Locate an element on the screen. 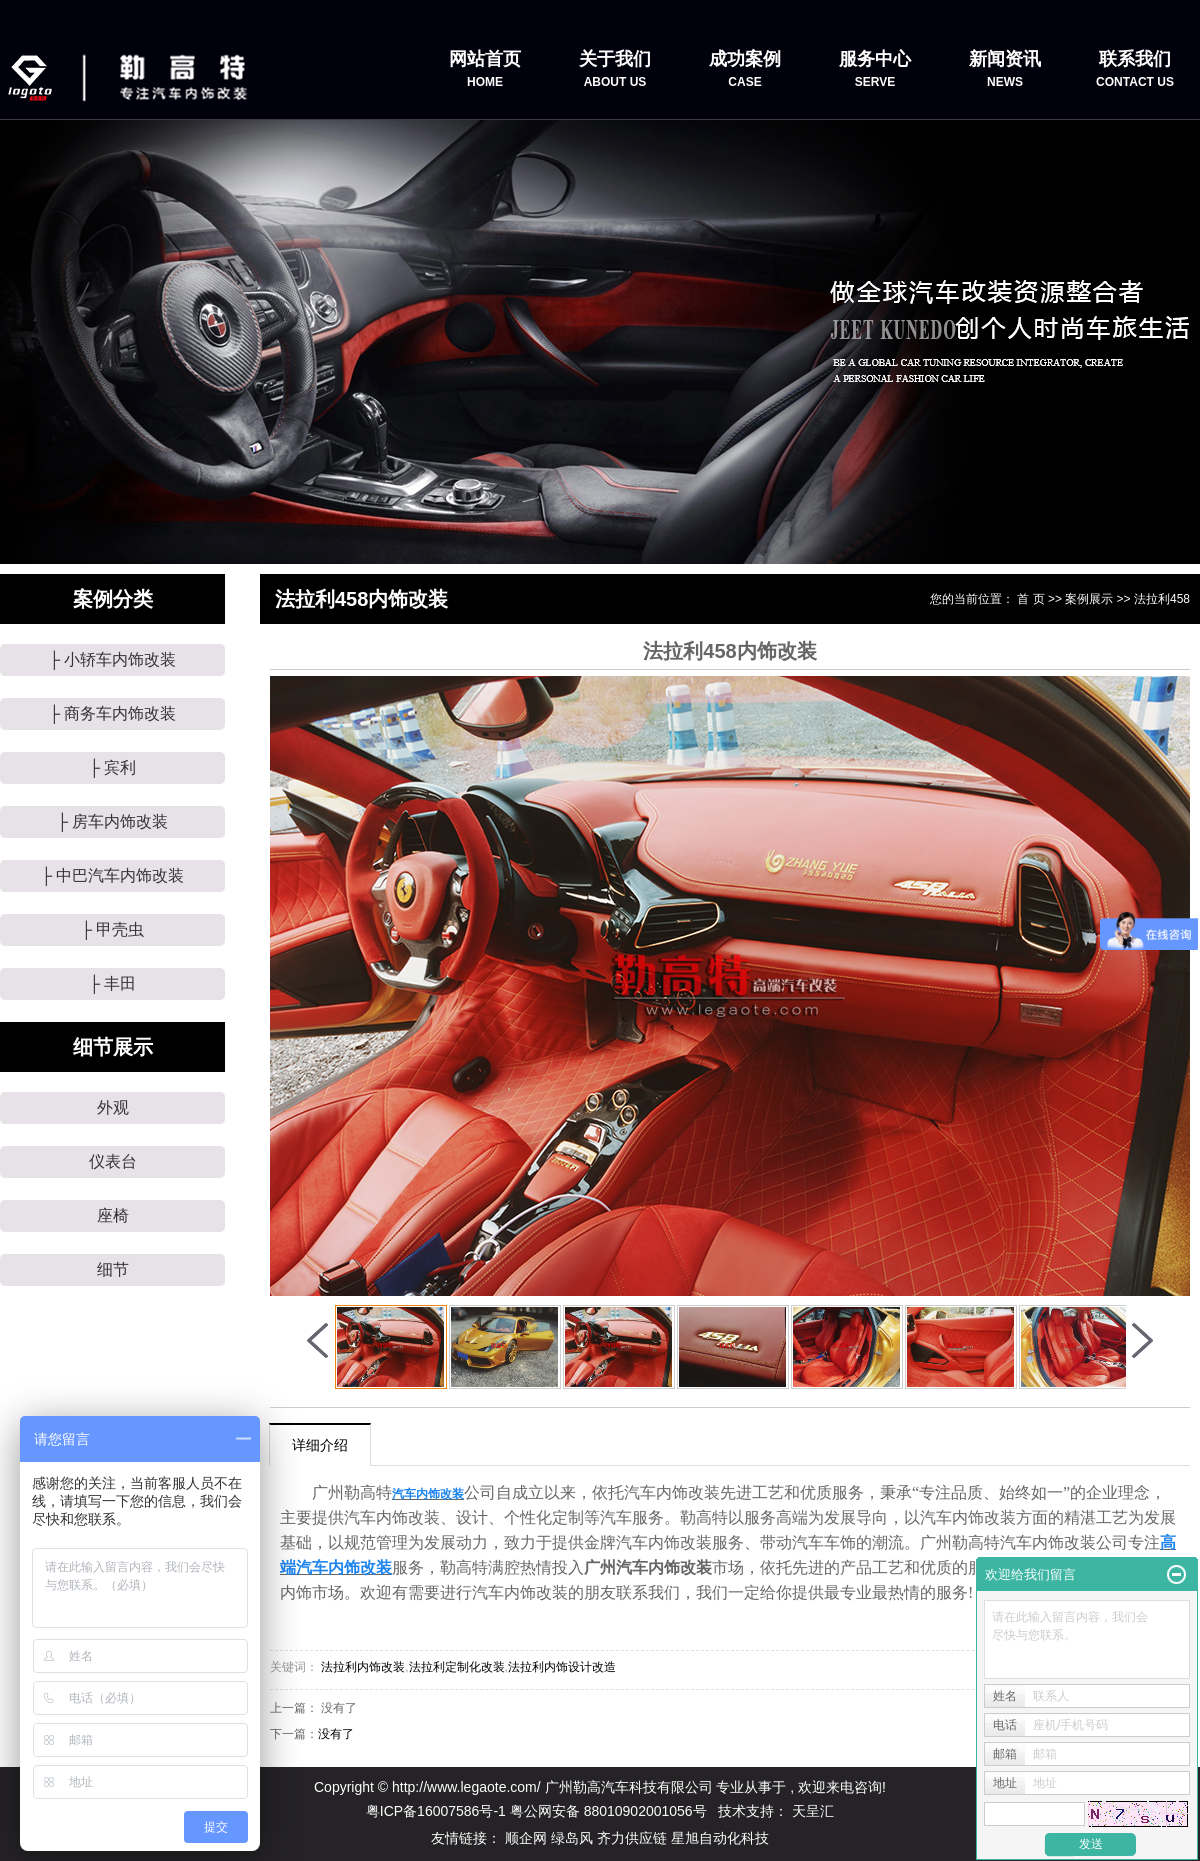 The width and height of the screenshot is (1200, 1861). 关于我们 is located at coordinates (615, 70).